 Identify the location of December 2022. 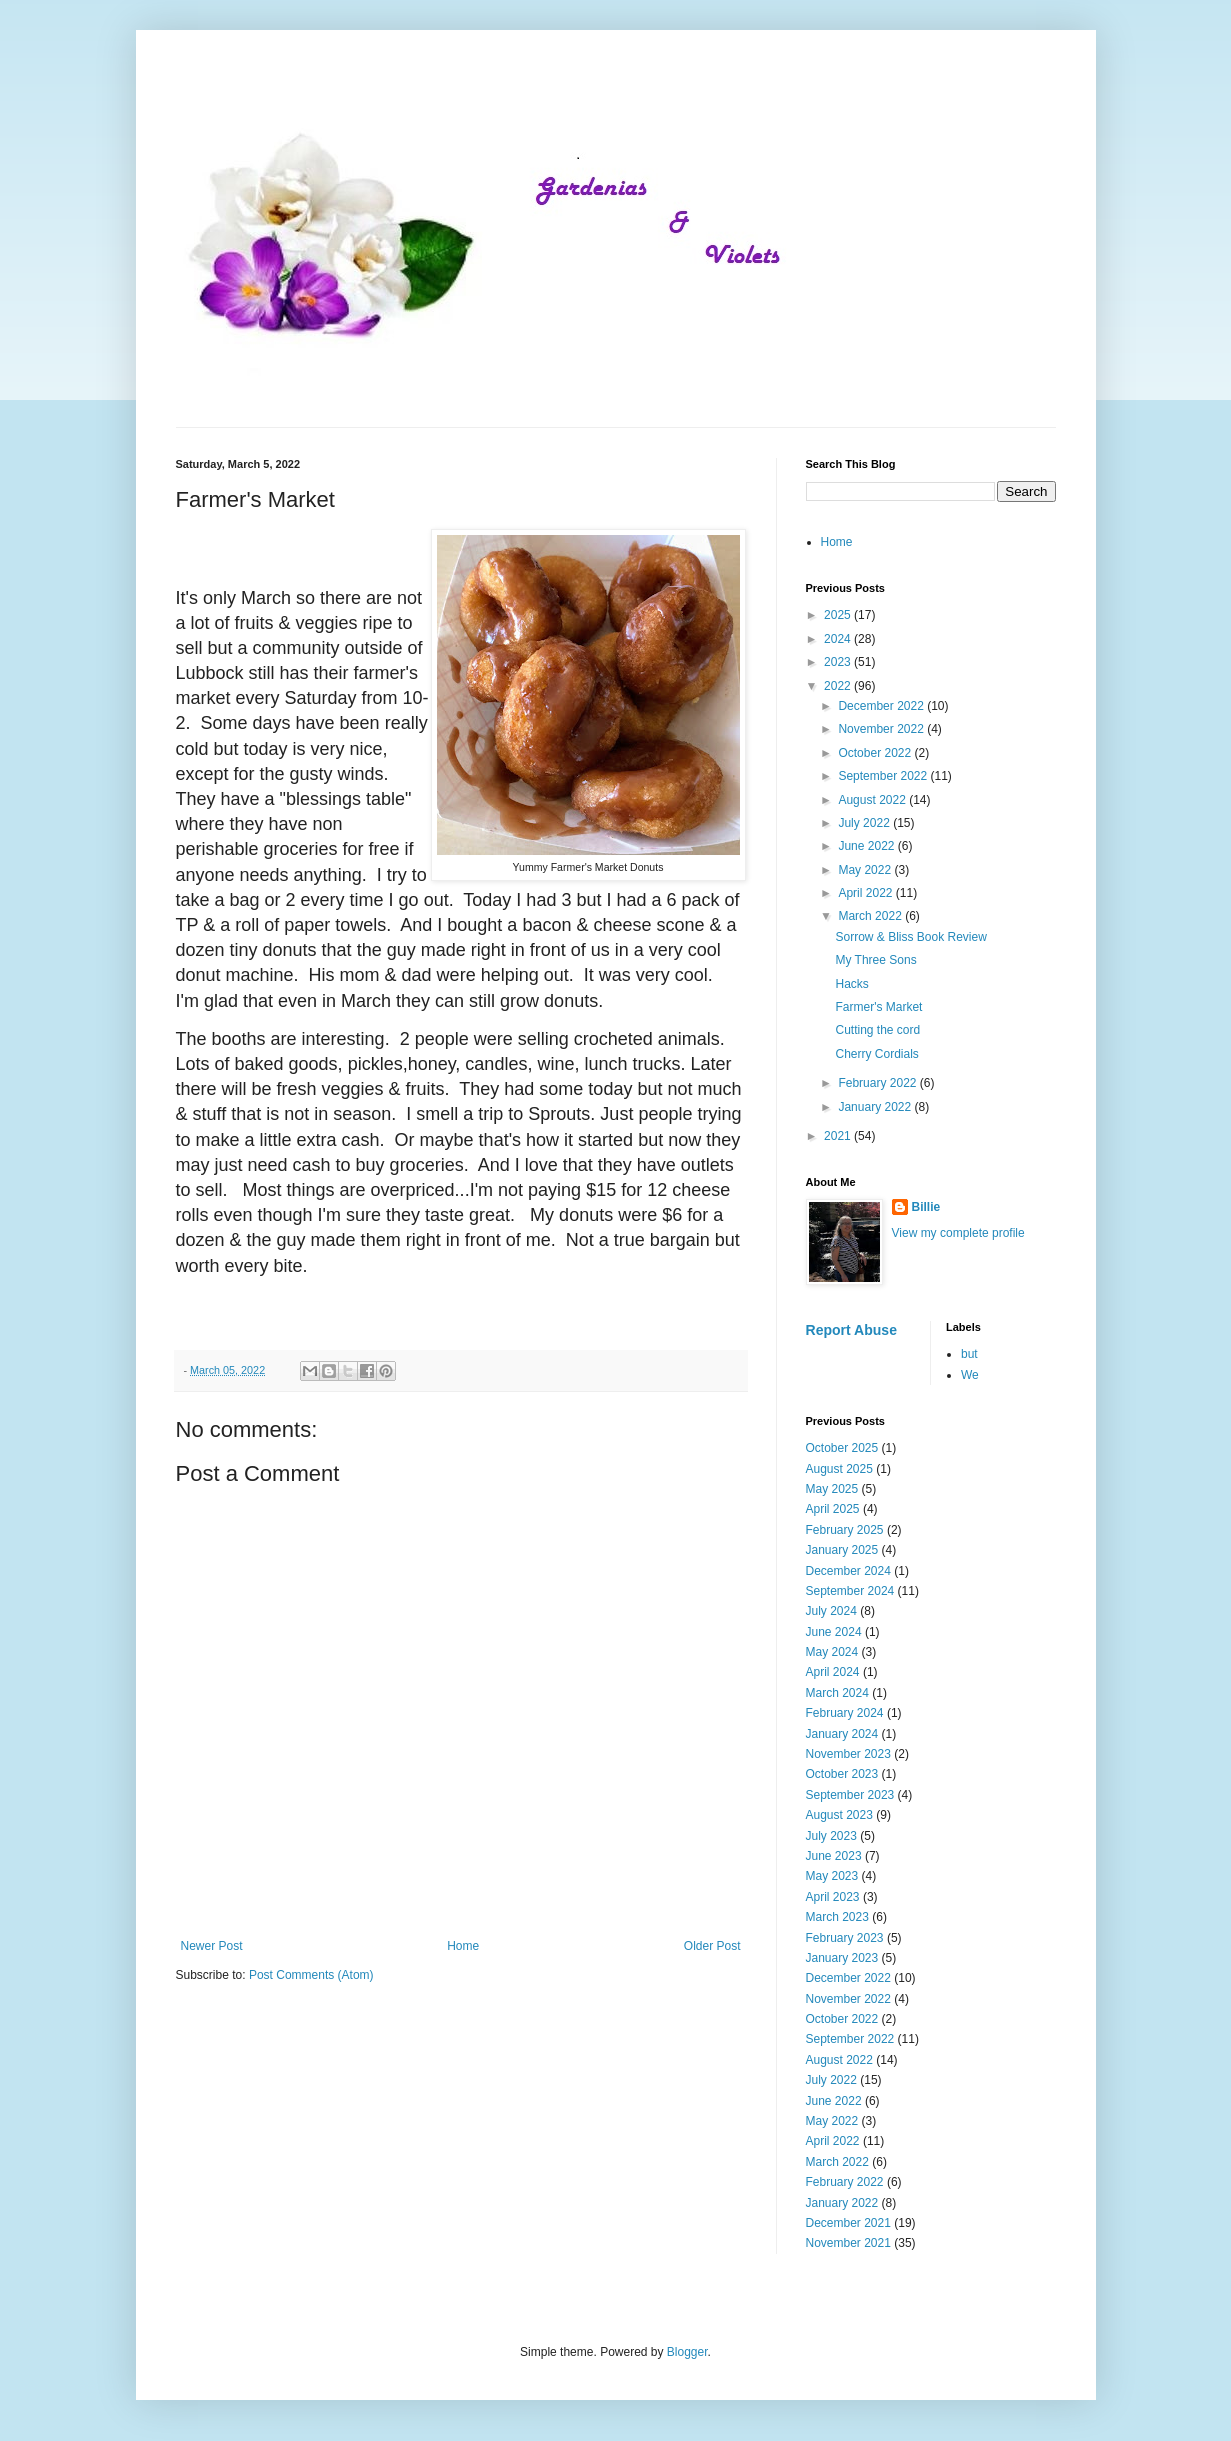
(882, 706).